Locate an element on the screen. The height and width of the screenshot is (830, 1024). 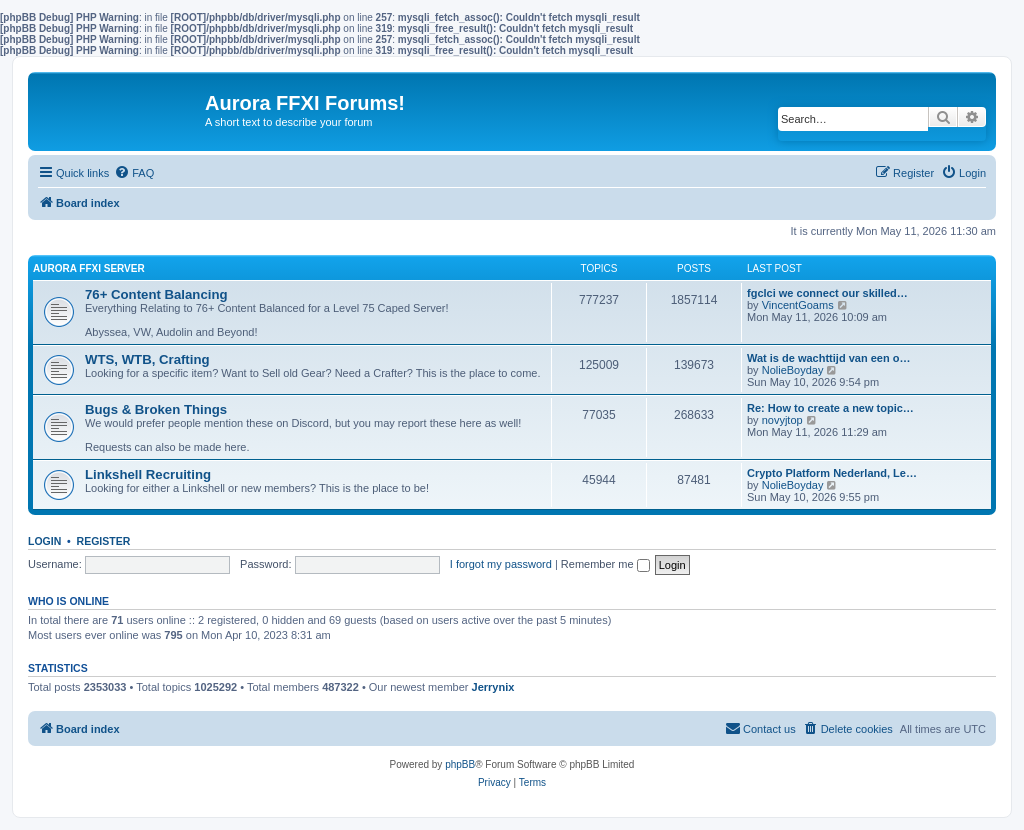
NolieBoyday is located at coordinates (793, 370).